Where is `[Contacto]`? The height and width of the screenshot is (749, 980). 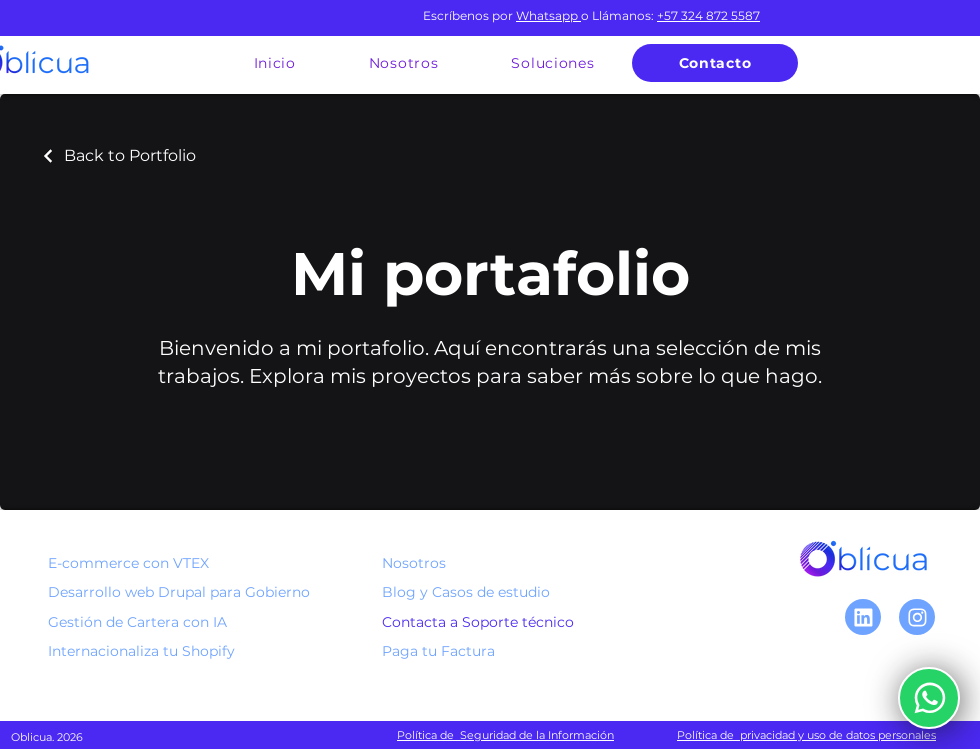
[Contacto] is located at coordinates (715, 63).